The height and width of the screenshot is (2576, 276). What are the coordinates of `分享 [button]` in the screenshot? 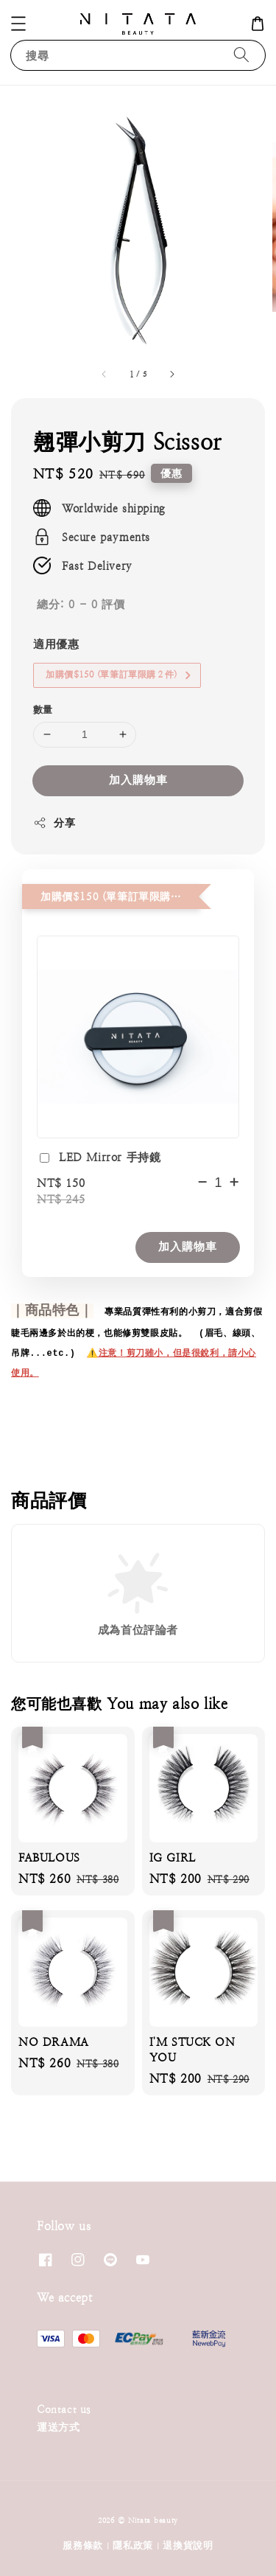 It's located at (54, 822).